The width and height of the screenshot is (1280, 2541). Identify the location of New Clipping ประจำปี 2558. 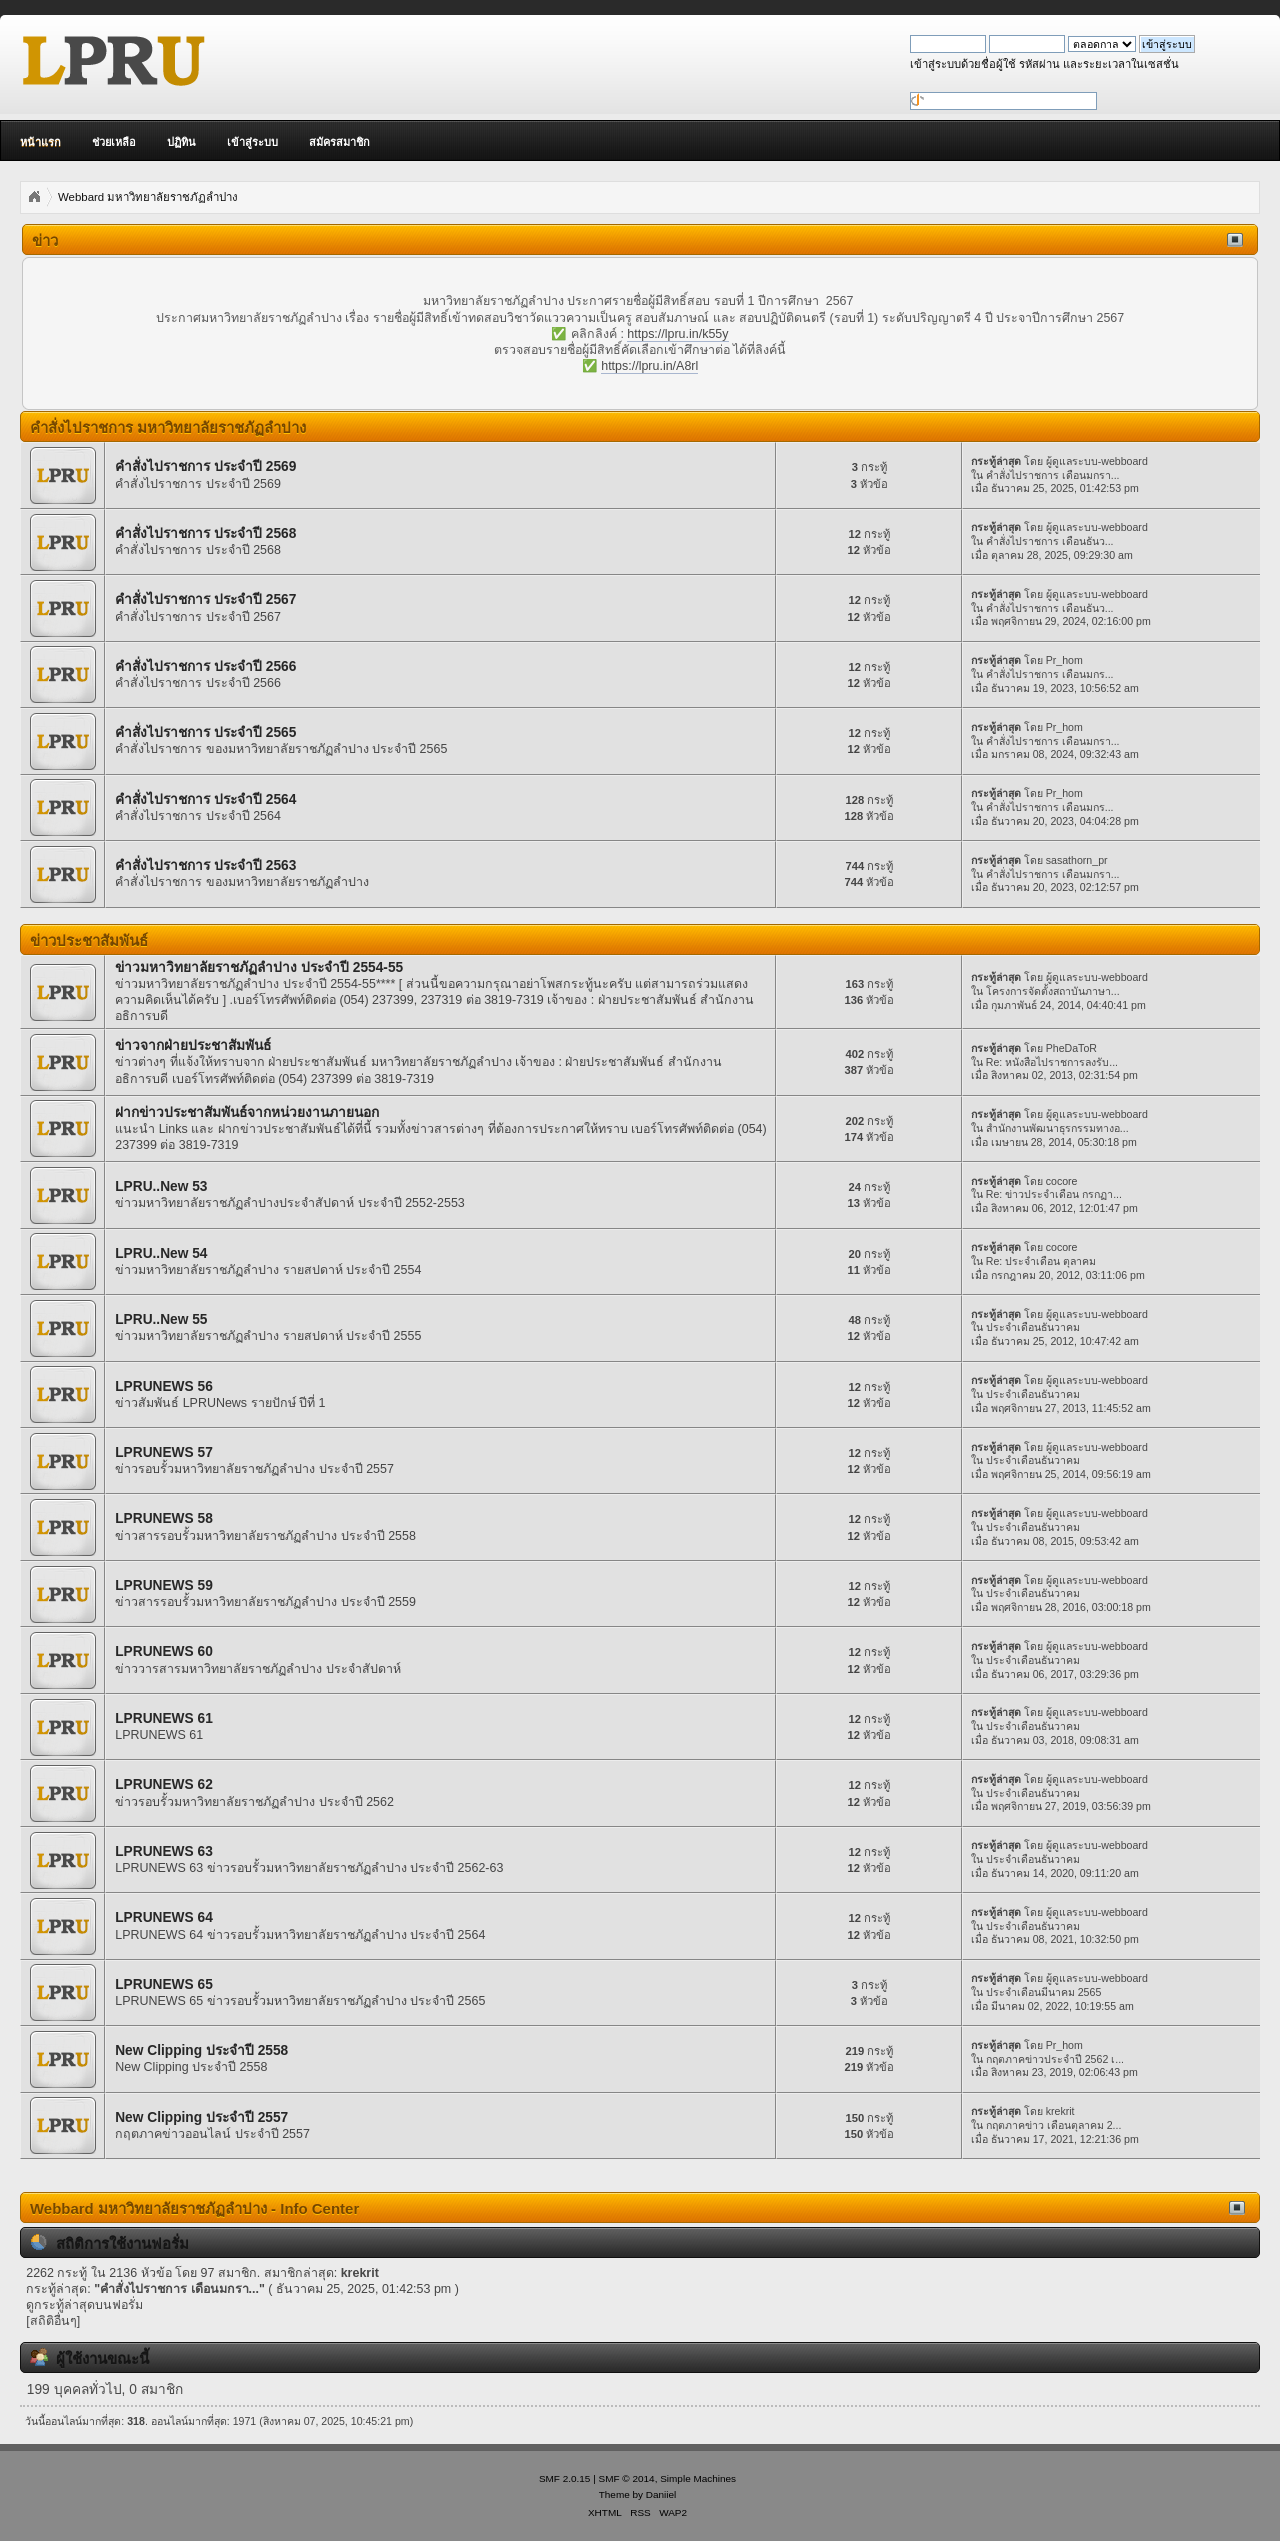
(201, 2050).